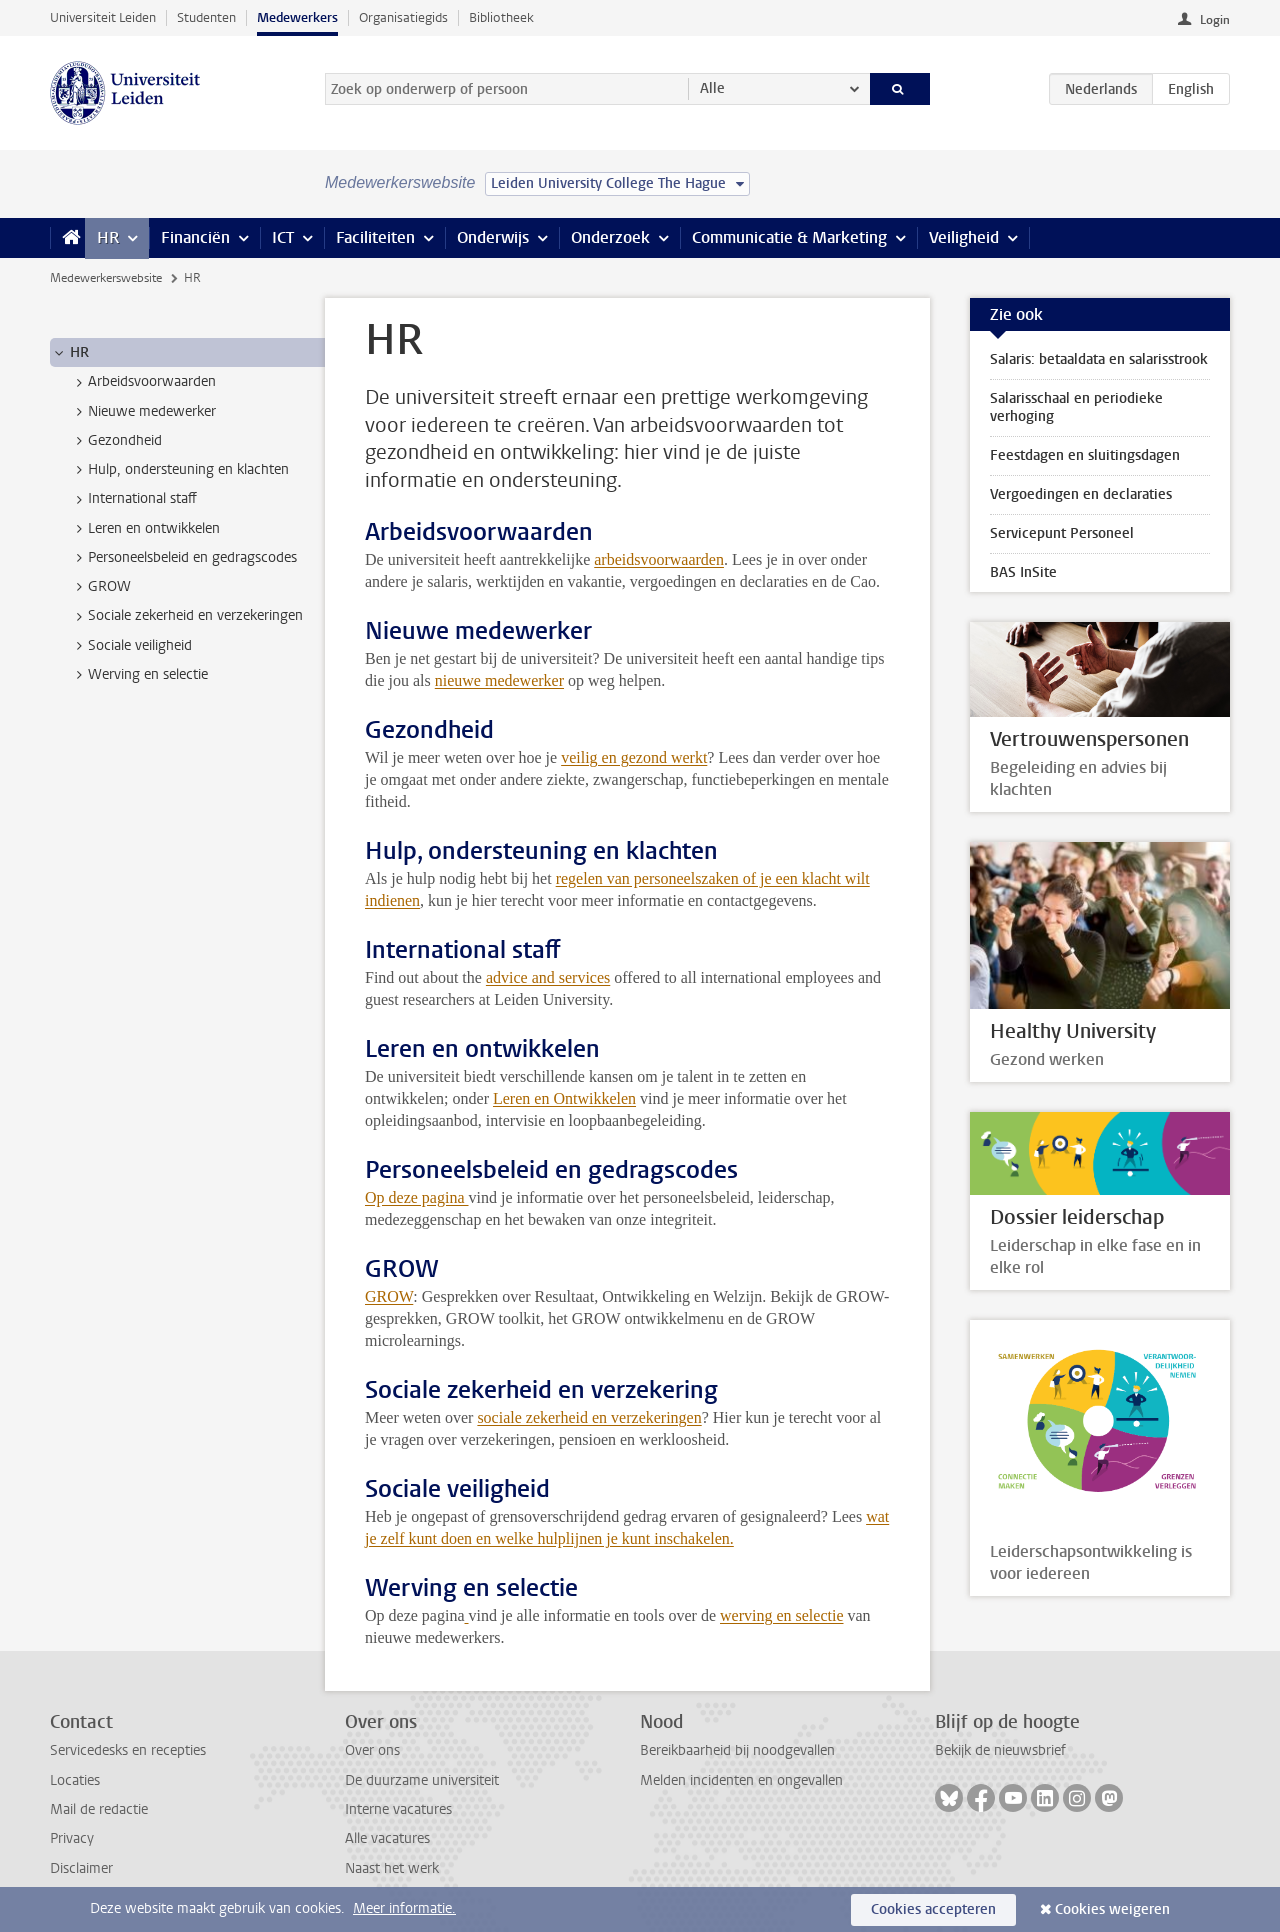 This screenshot has width=1280, height=1932. What do you see at coordinates (387, 1838) in the screenshot?
I see `Alle vacatures` at bounding box center [387, 1838].